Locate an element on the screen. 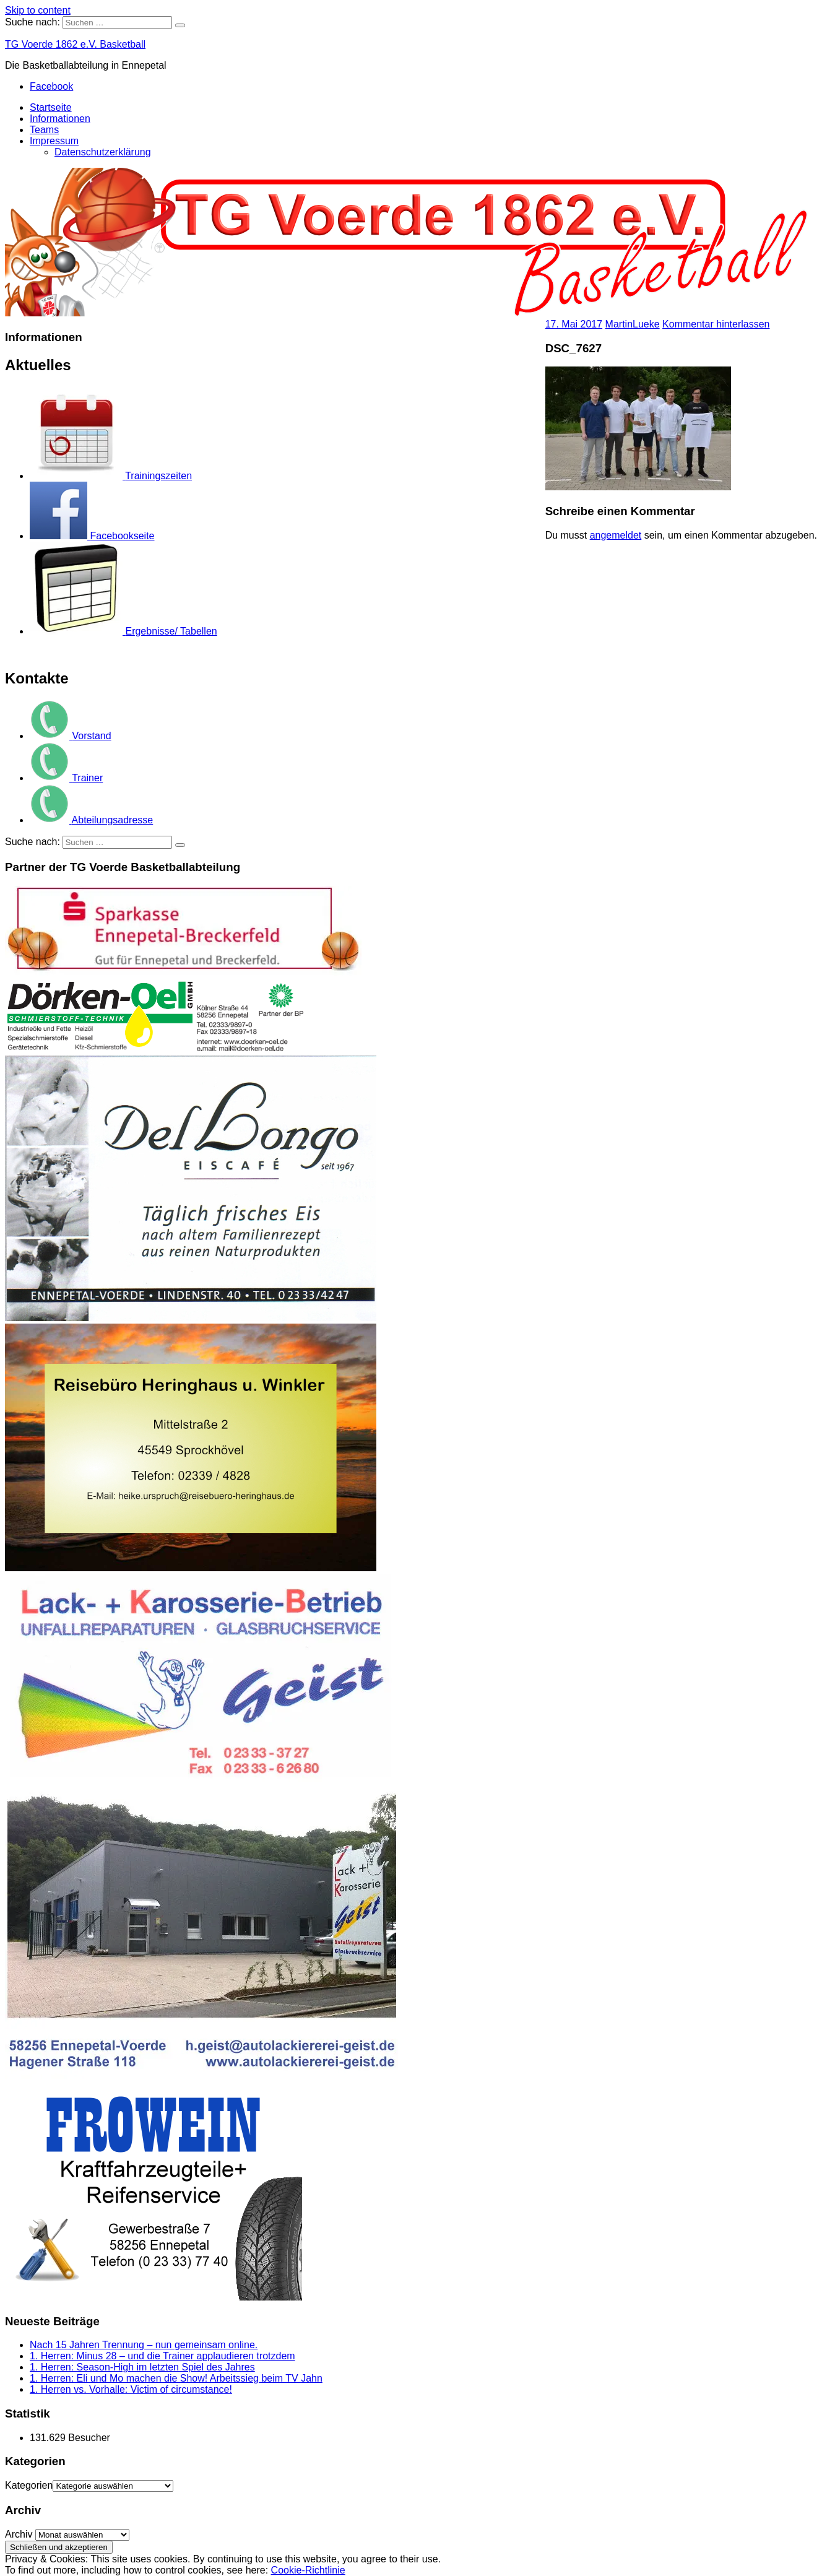 The height and width of the screenshot is (2576, 822). 1. Herren vs. Vorhalle: Victim of circumstance! is located at coordinates (131, 2389).